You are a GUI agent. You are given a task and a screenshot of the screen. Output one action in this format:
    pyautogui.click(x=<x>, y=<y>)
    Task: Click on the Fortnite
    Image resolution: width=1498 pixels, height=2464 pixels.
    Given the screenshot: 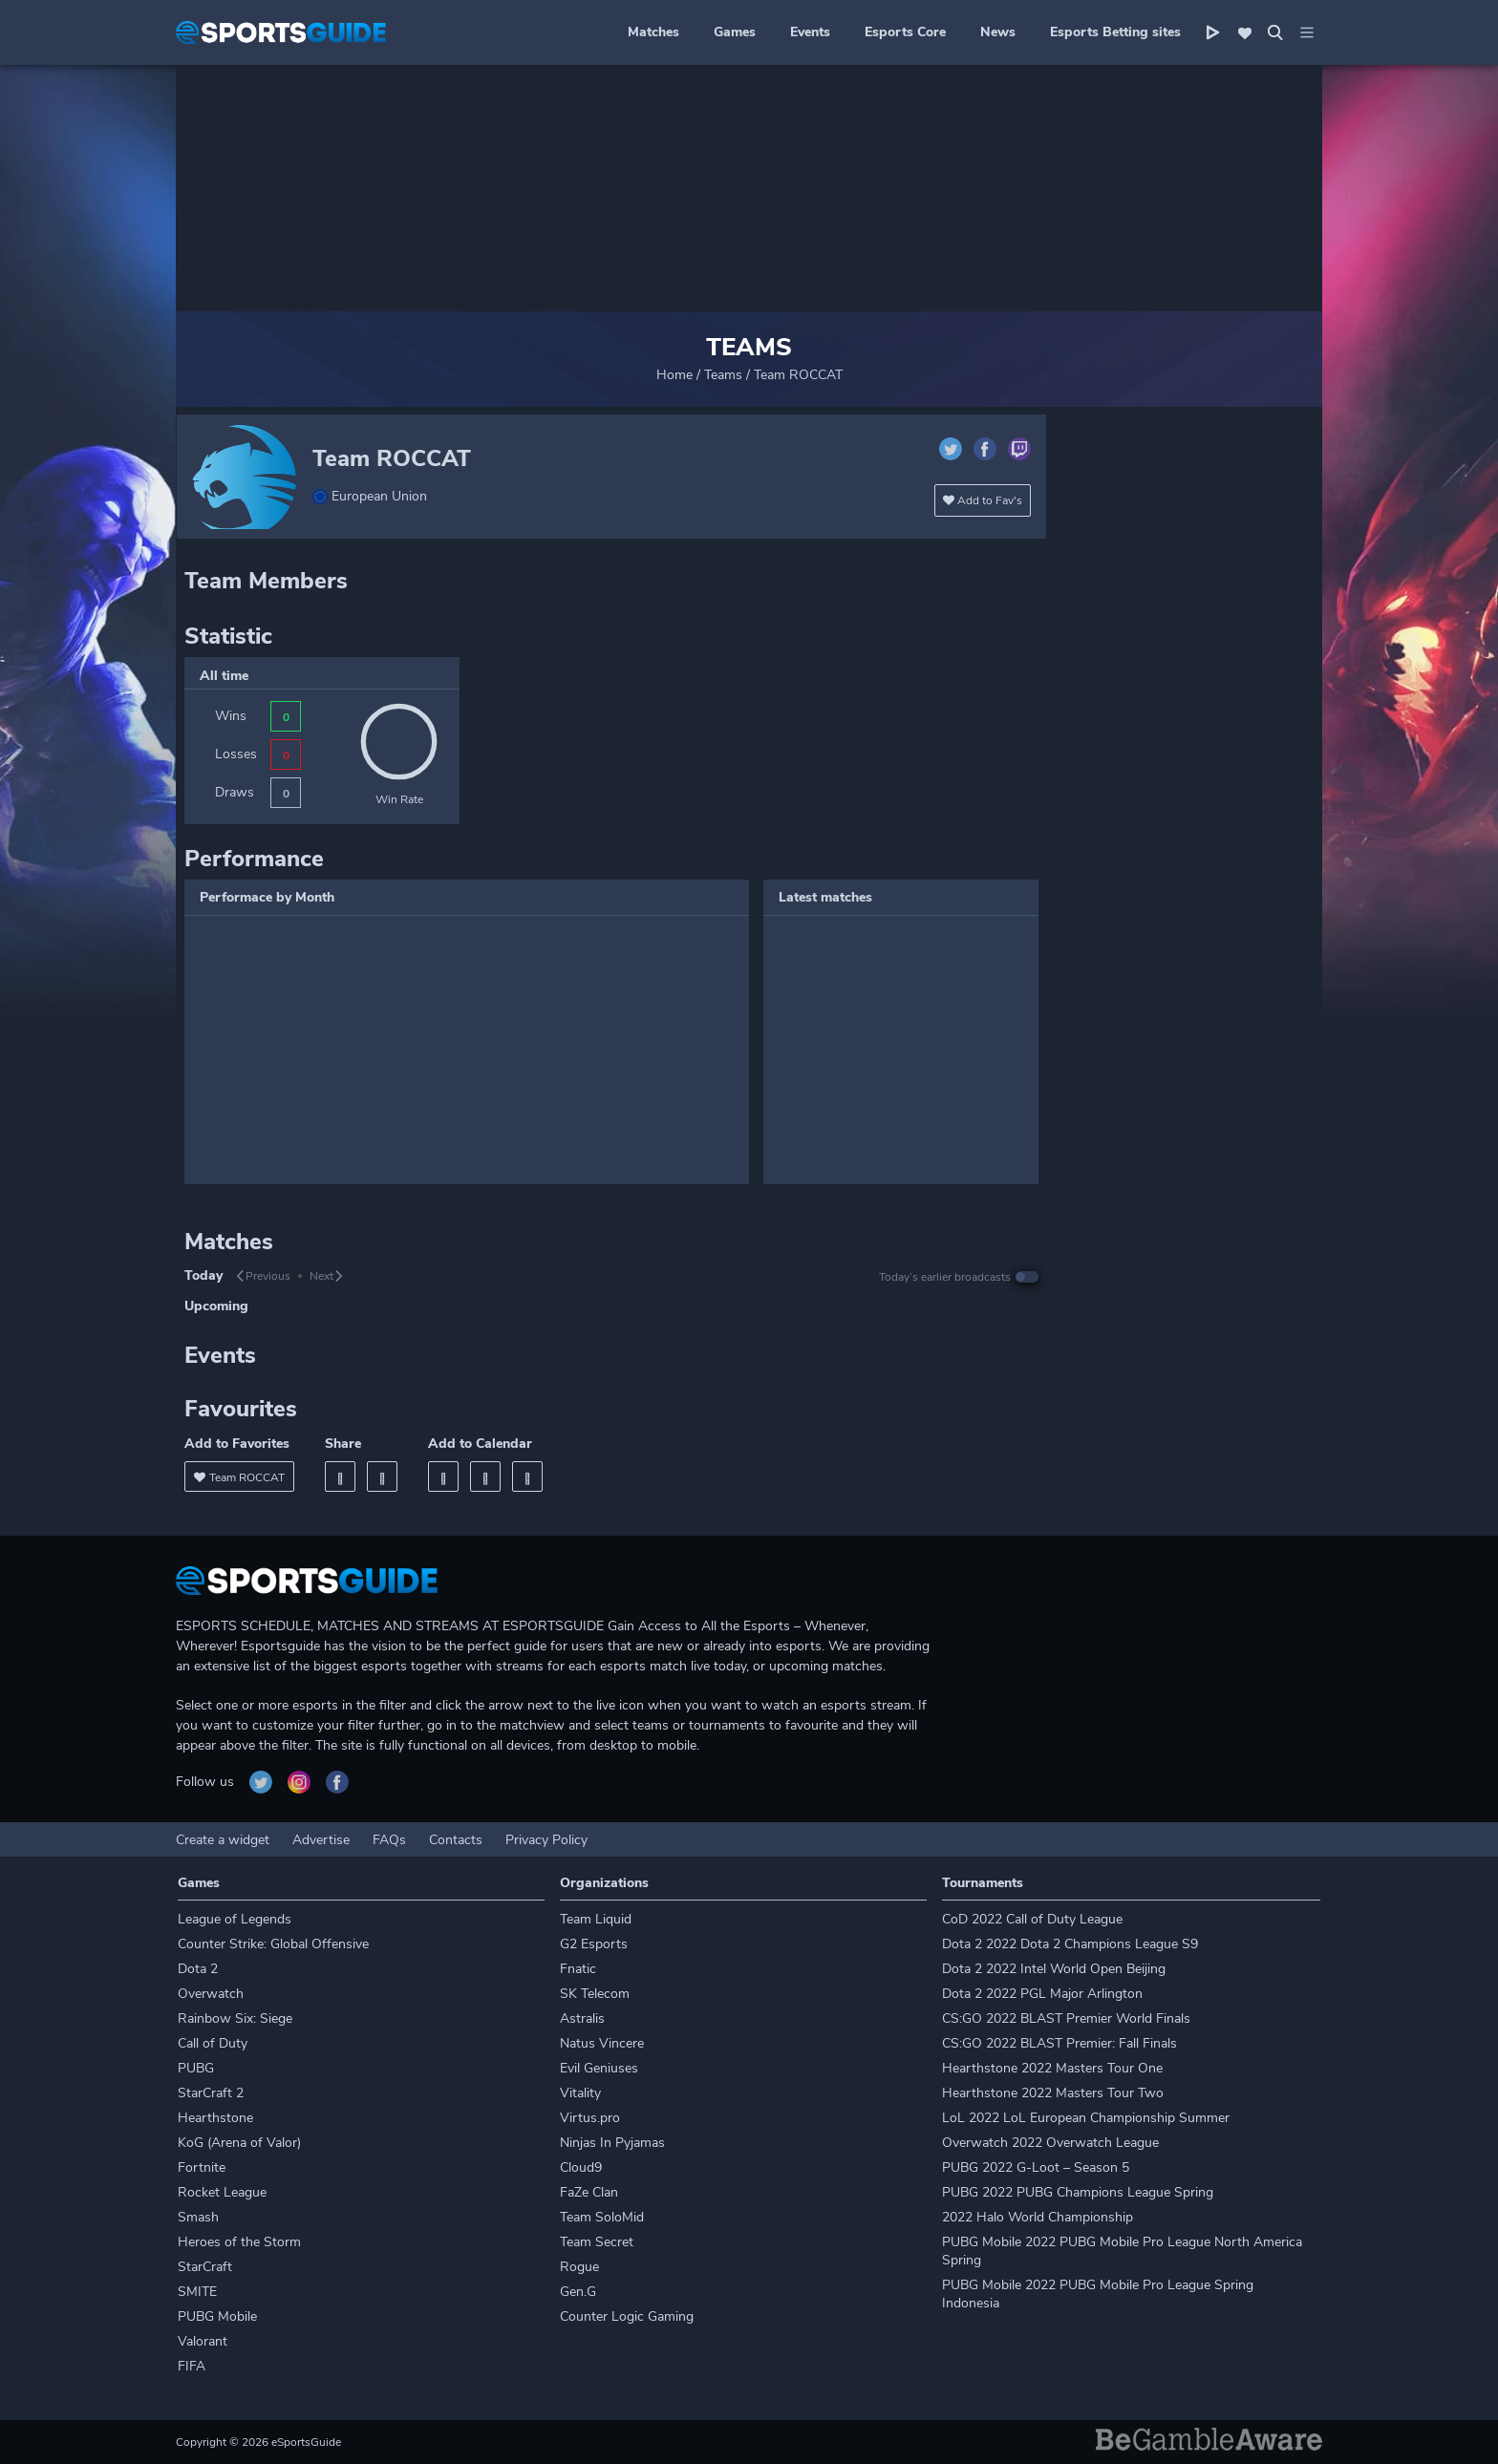 What is the action you would take?
    pyautogui.click(x=201, y=2167)
    